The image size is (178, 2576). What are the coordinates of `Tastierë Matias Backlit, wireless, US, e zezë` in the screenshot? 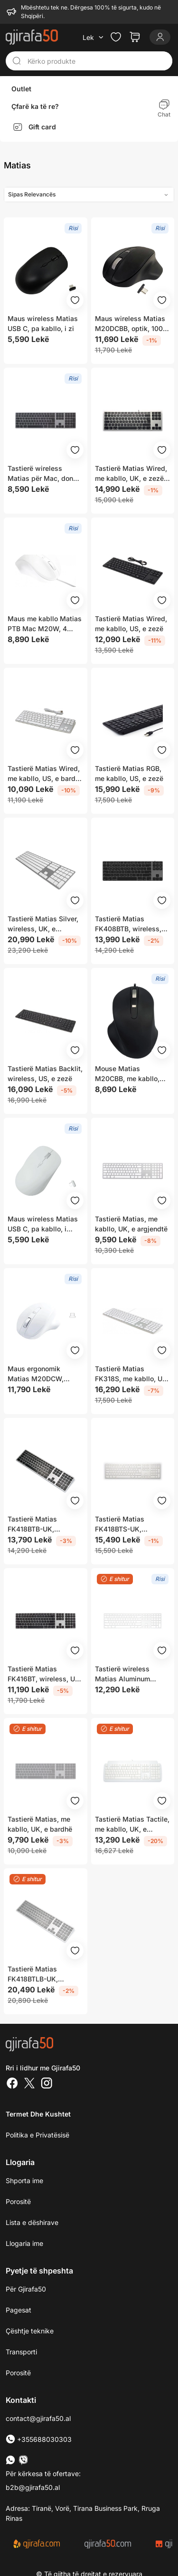 It's located at (45, 1073).